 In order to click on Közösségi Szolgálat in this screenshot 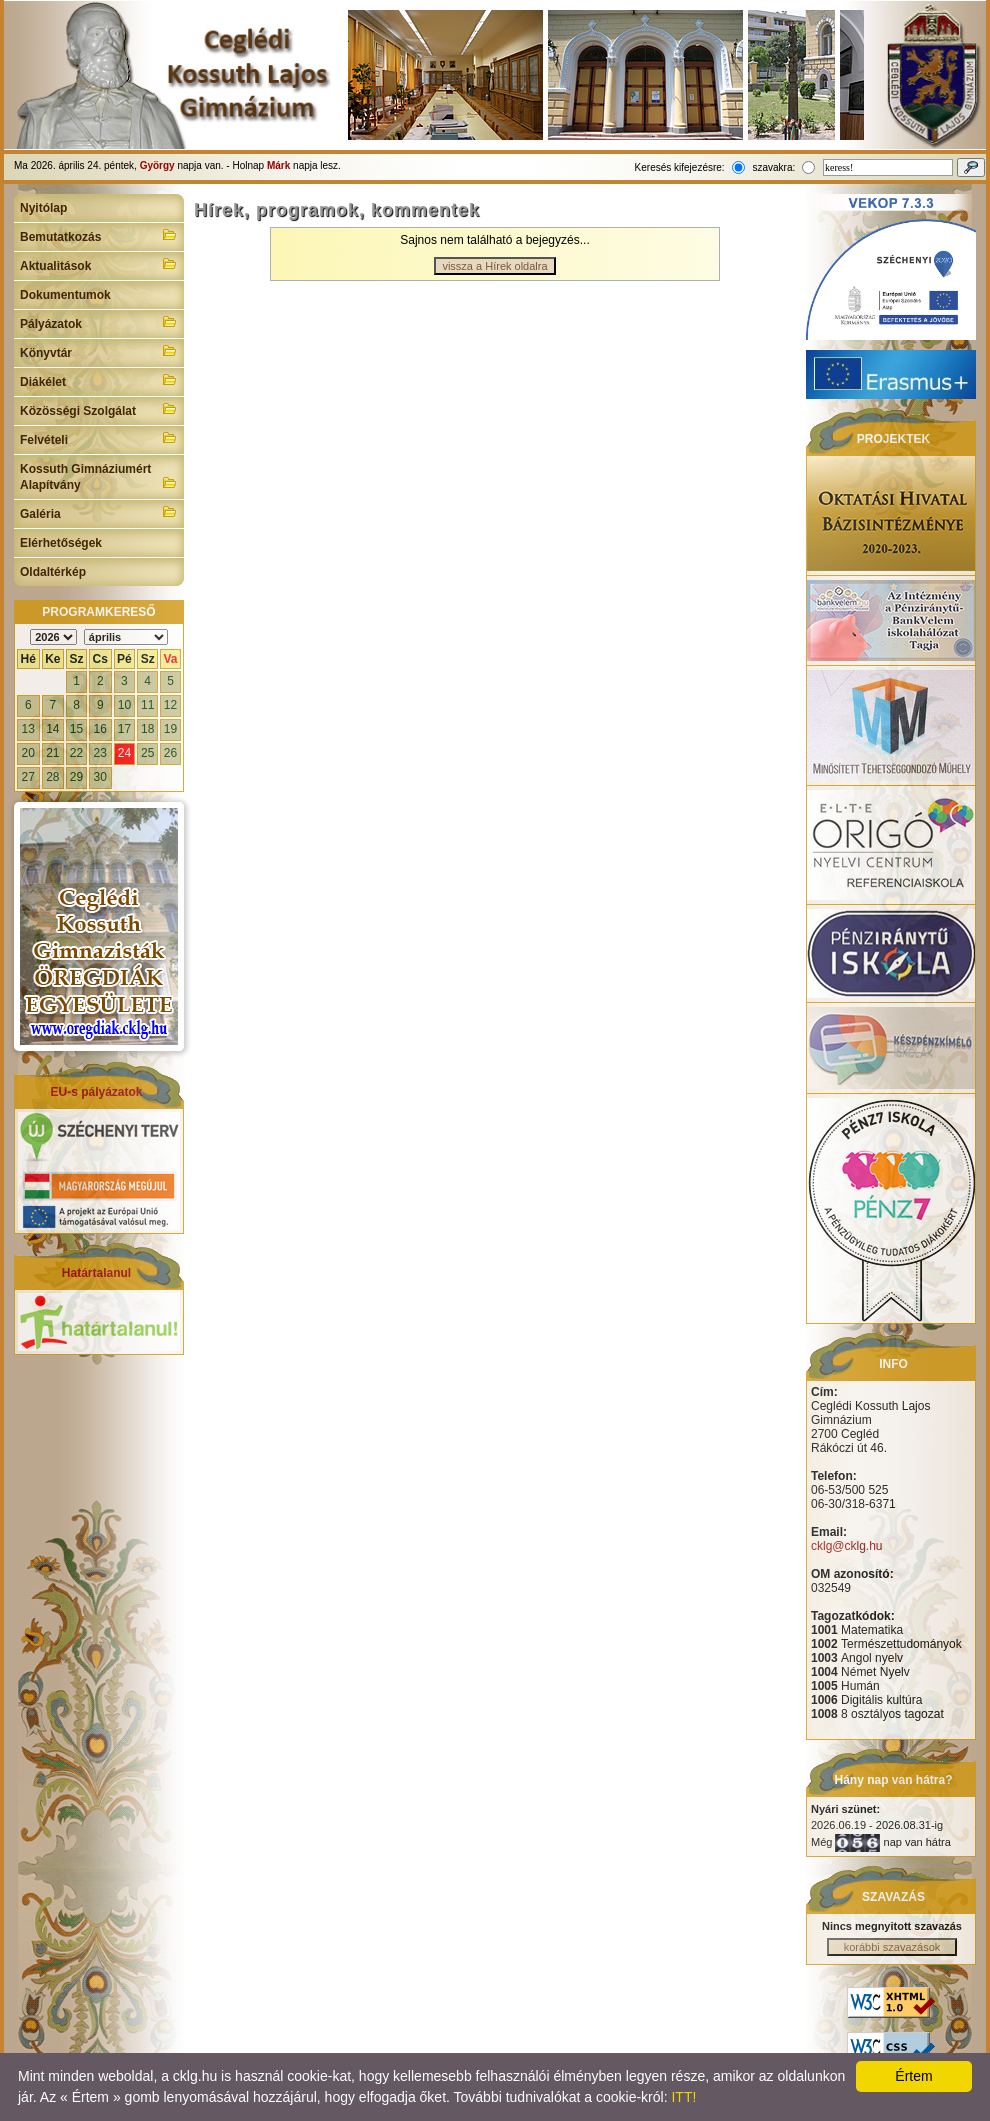, I will do `click(99, 409)`.